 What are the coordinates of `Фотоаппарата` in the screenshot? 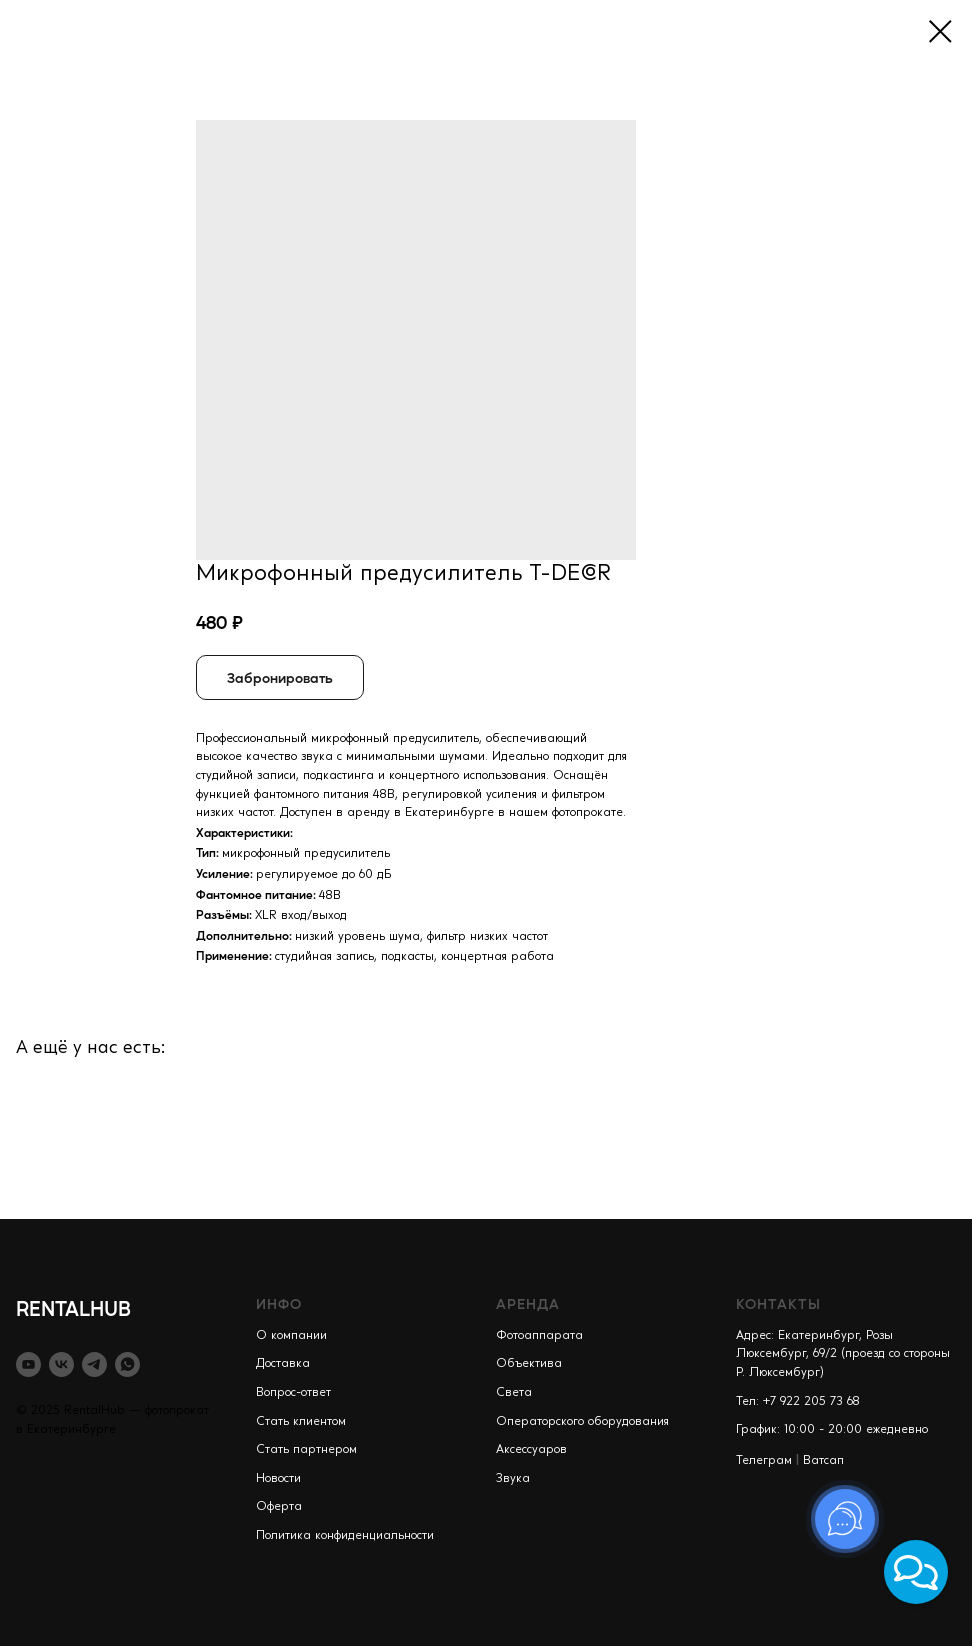 It's located at (539, 1336).